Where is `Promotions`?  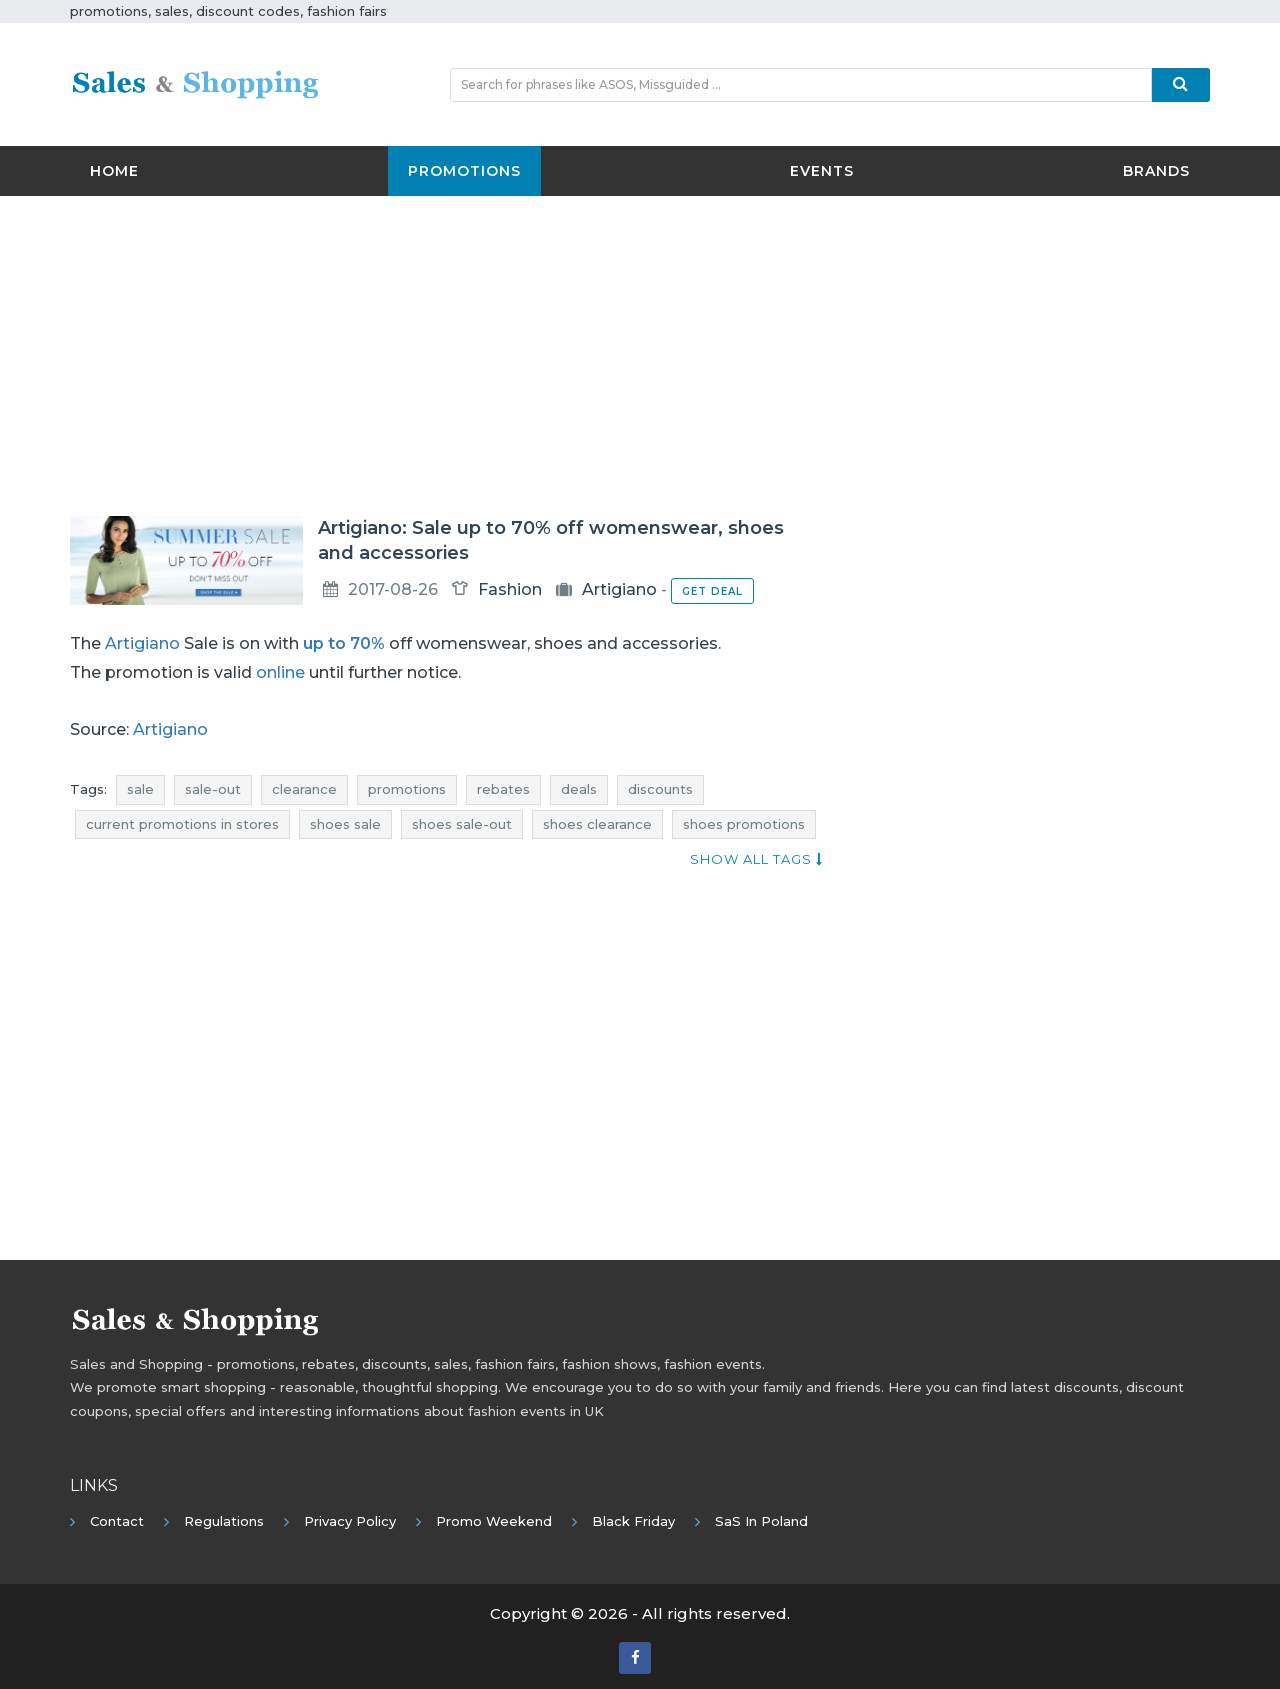 Promotions is located at coordinates (464, 171).